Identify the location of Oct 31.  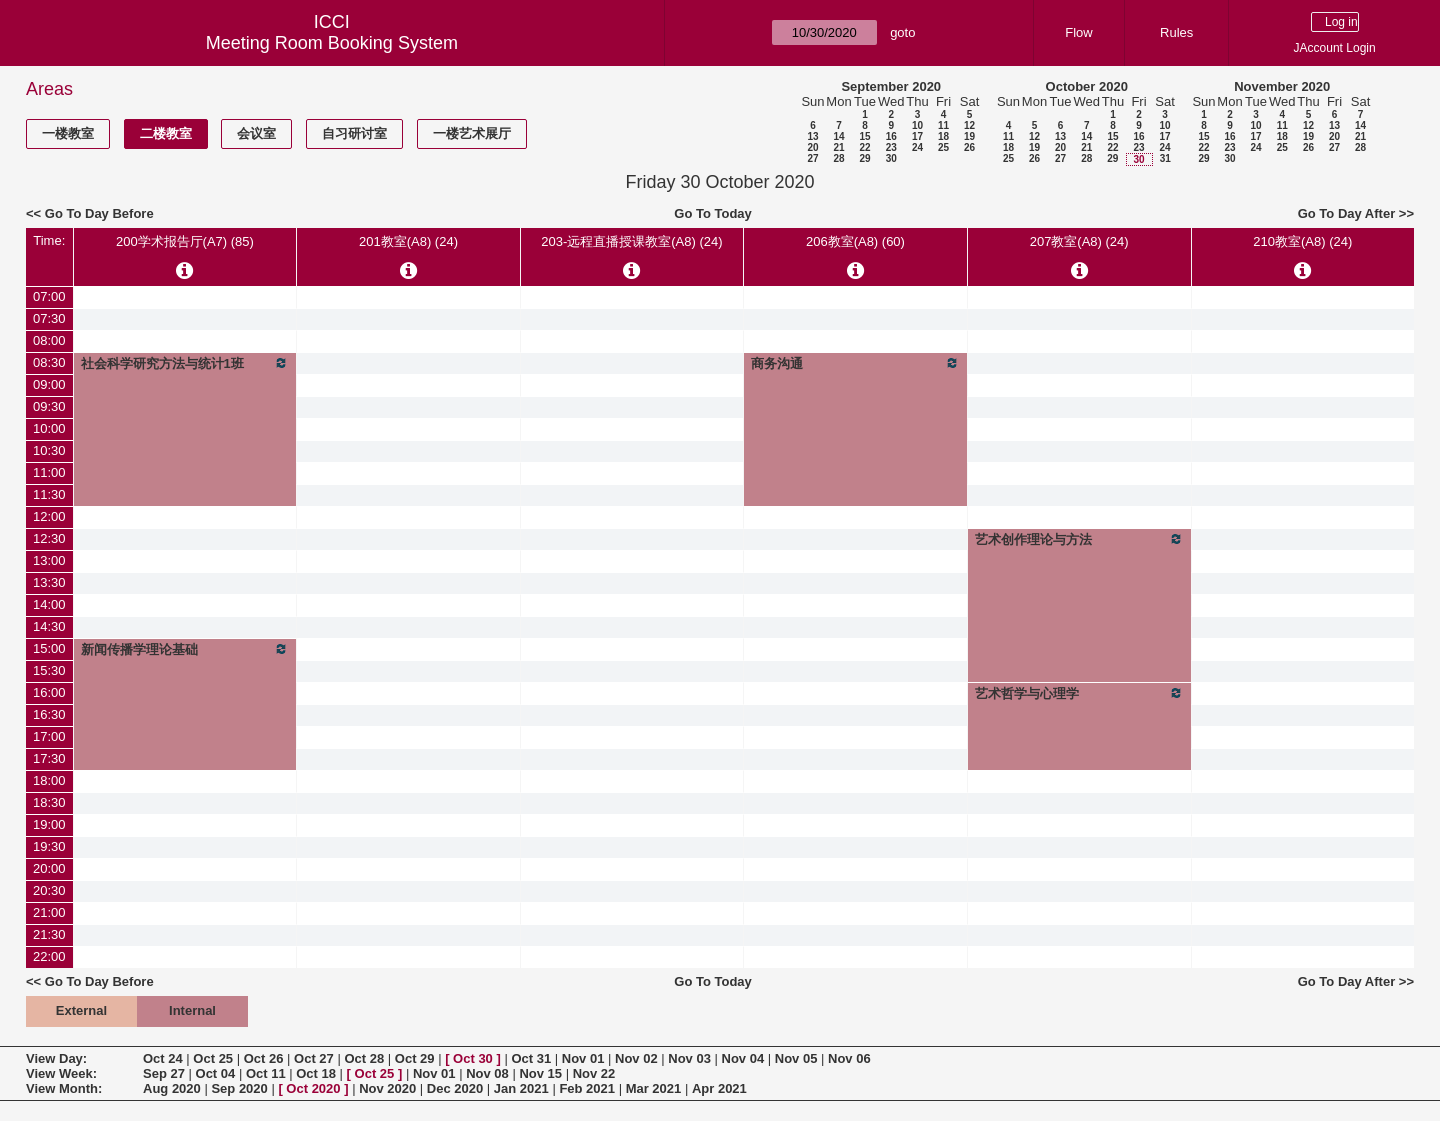
(531, 1058).